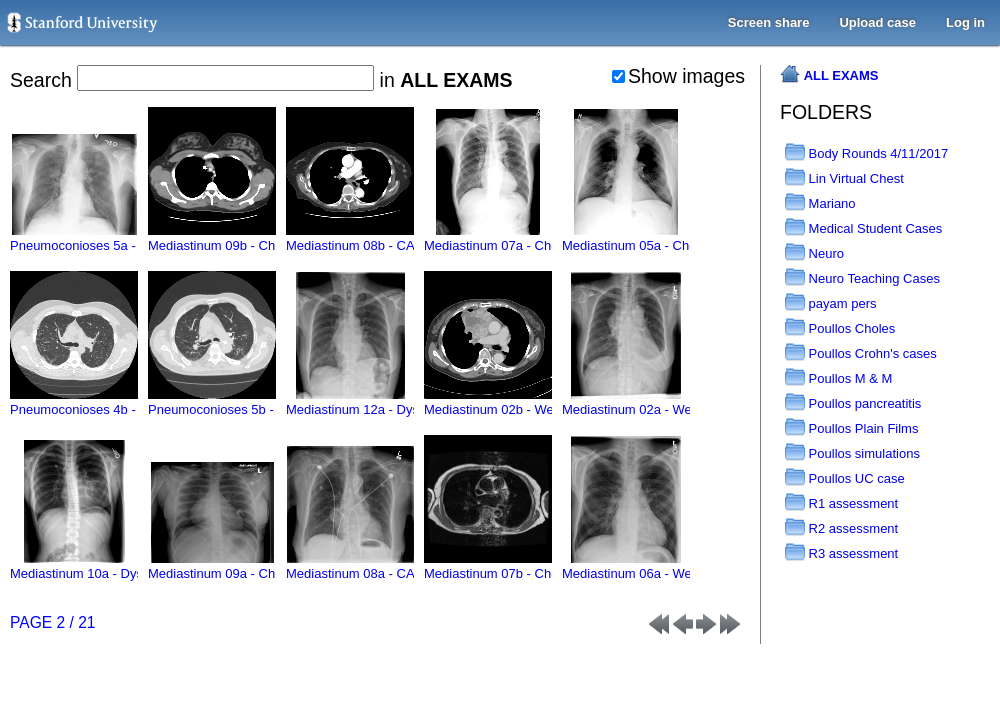 The image size is (1000, 720). Describe the element at coordinates (965, 22) in the screenshot. I see `Log in` at that location.